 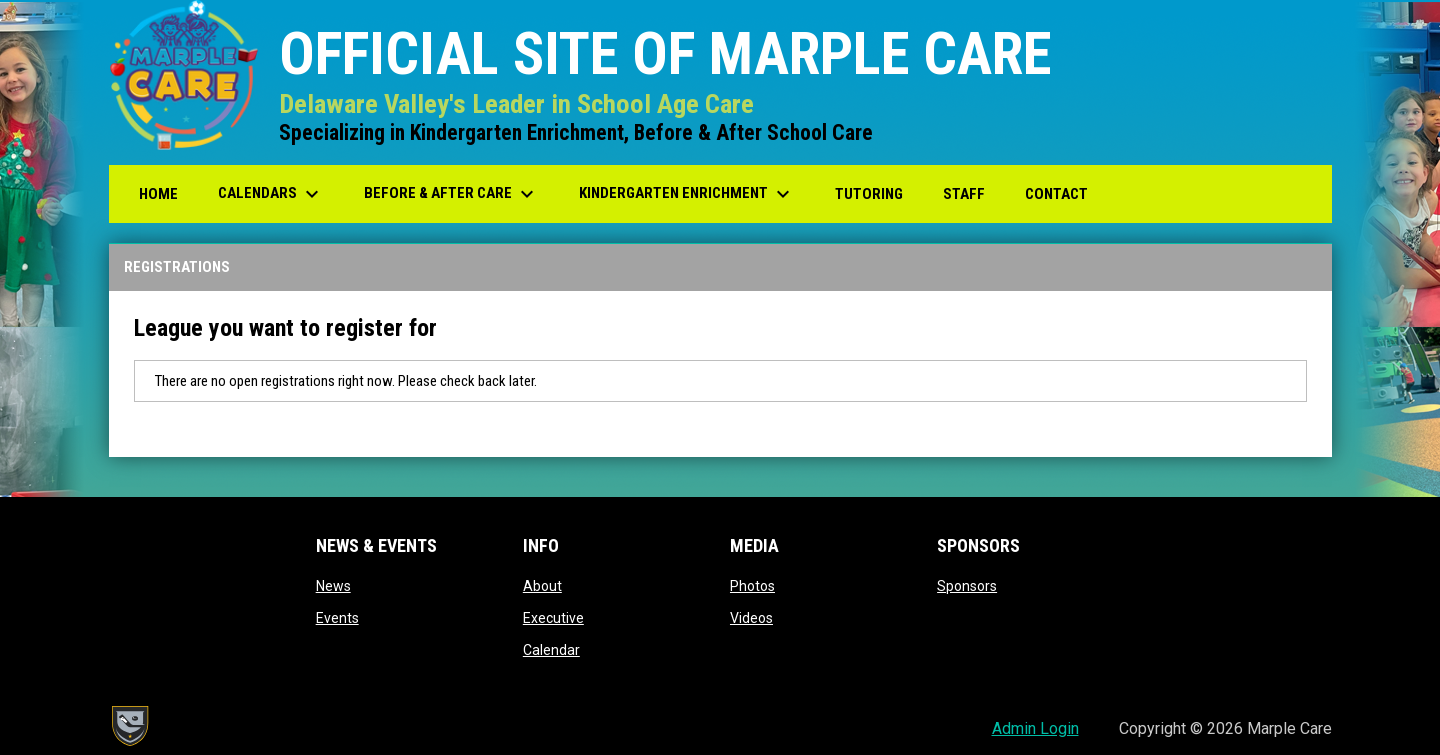 What do you see at coordinates (551, 650) in the screenshot?
I see `Calendar` at bounding box center [551, 650].